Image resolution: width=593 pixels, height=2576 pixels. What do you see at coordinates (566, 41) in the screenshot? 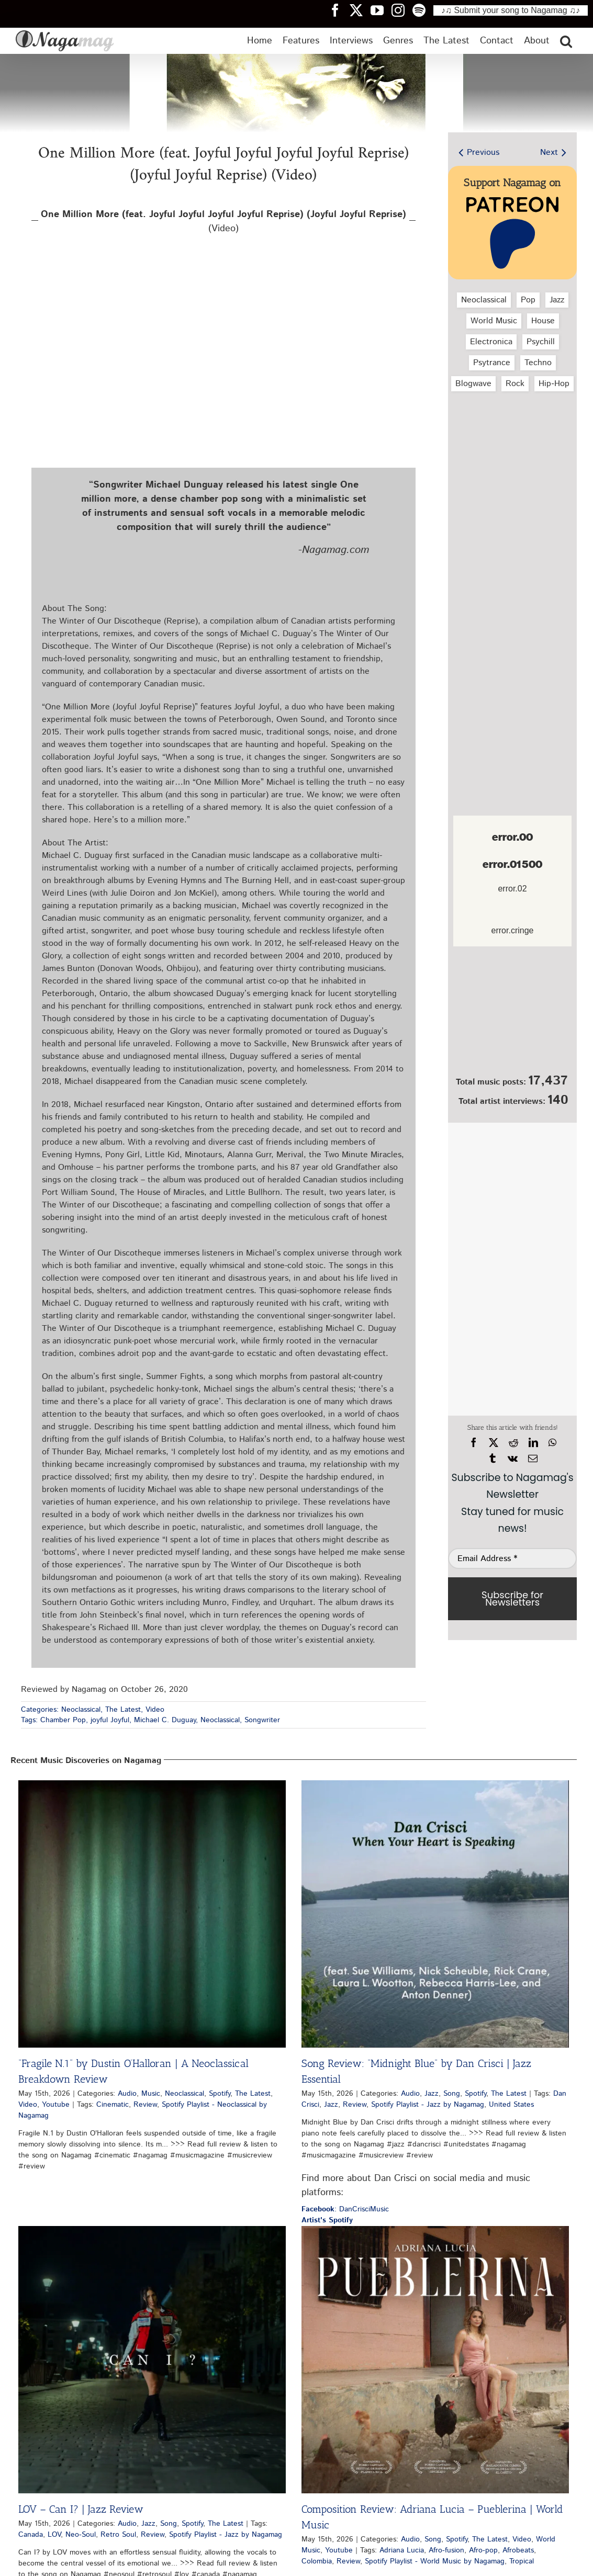
I see `[button]` at bounding box center [566, 41].